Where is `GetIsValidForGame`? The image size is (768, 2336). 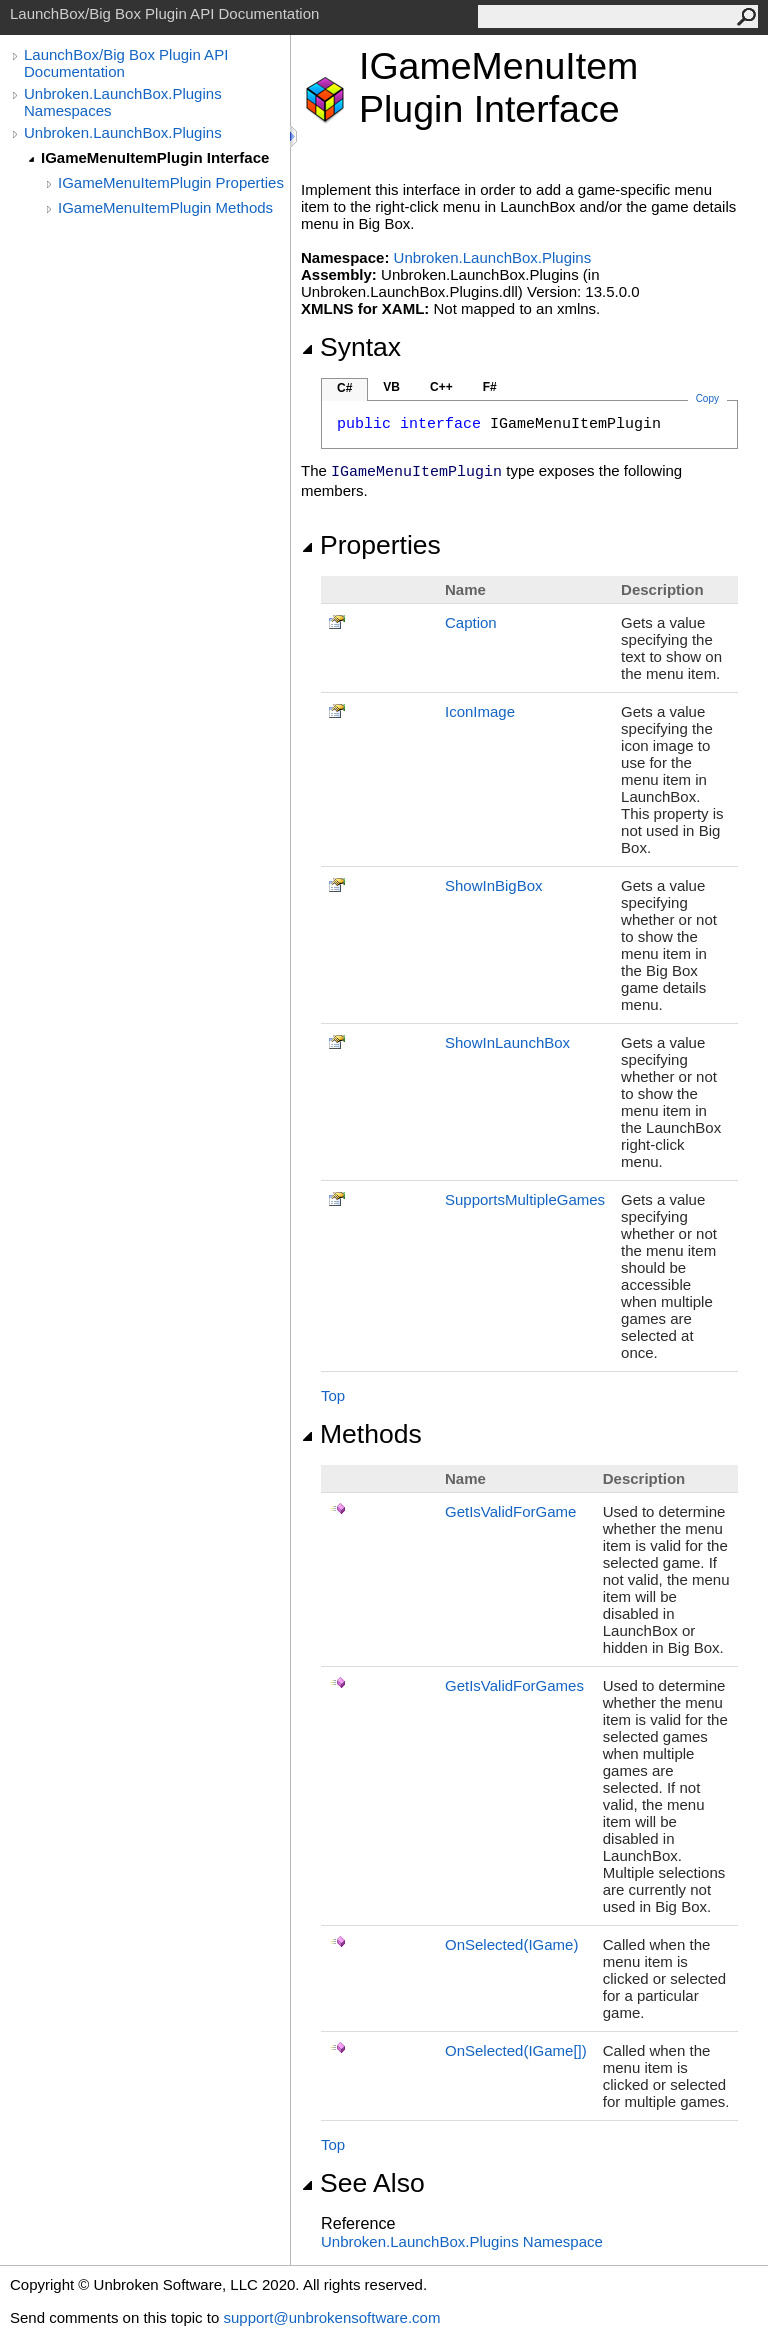 GetIsValidForGame is located at coordinates (510, 1511).